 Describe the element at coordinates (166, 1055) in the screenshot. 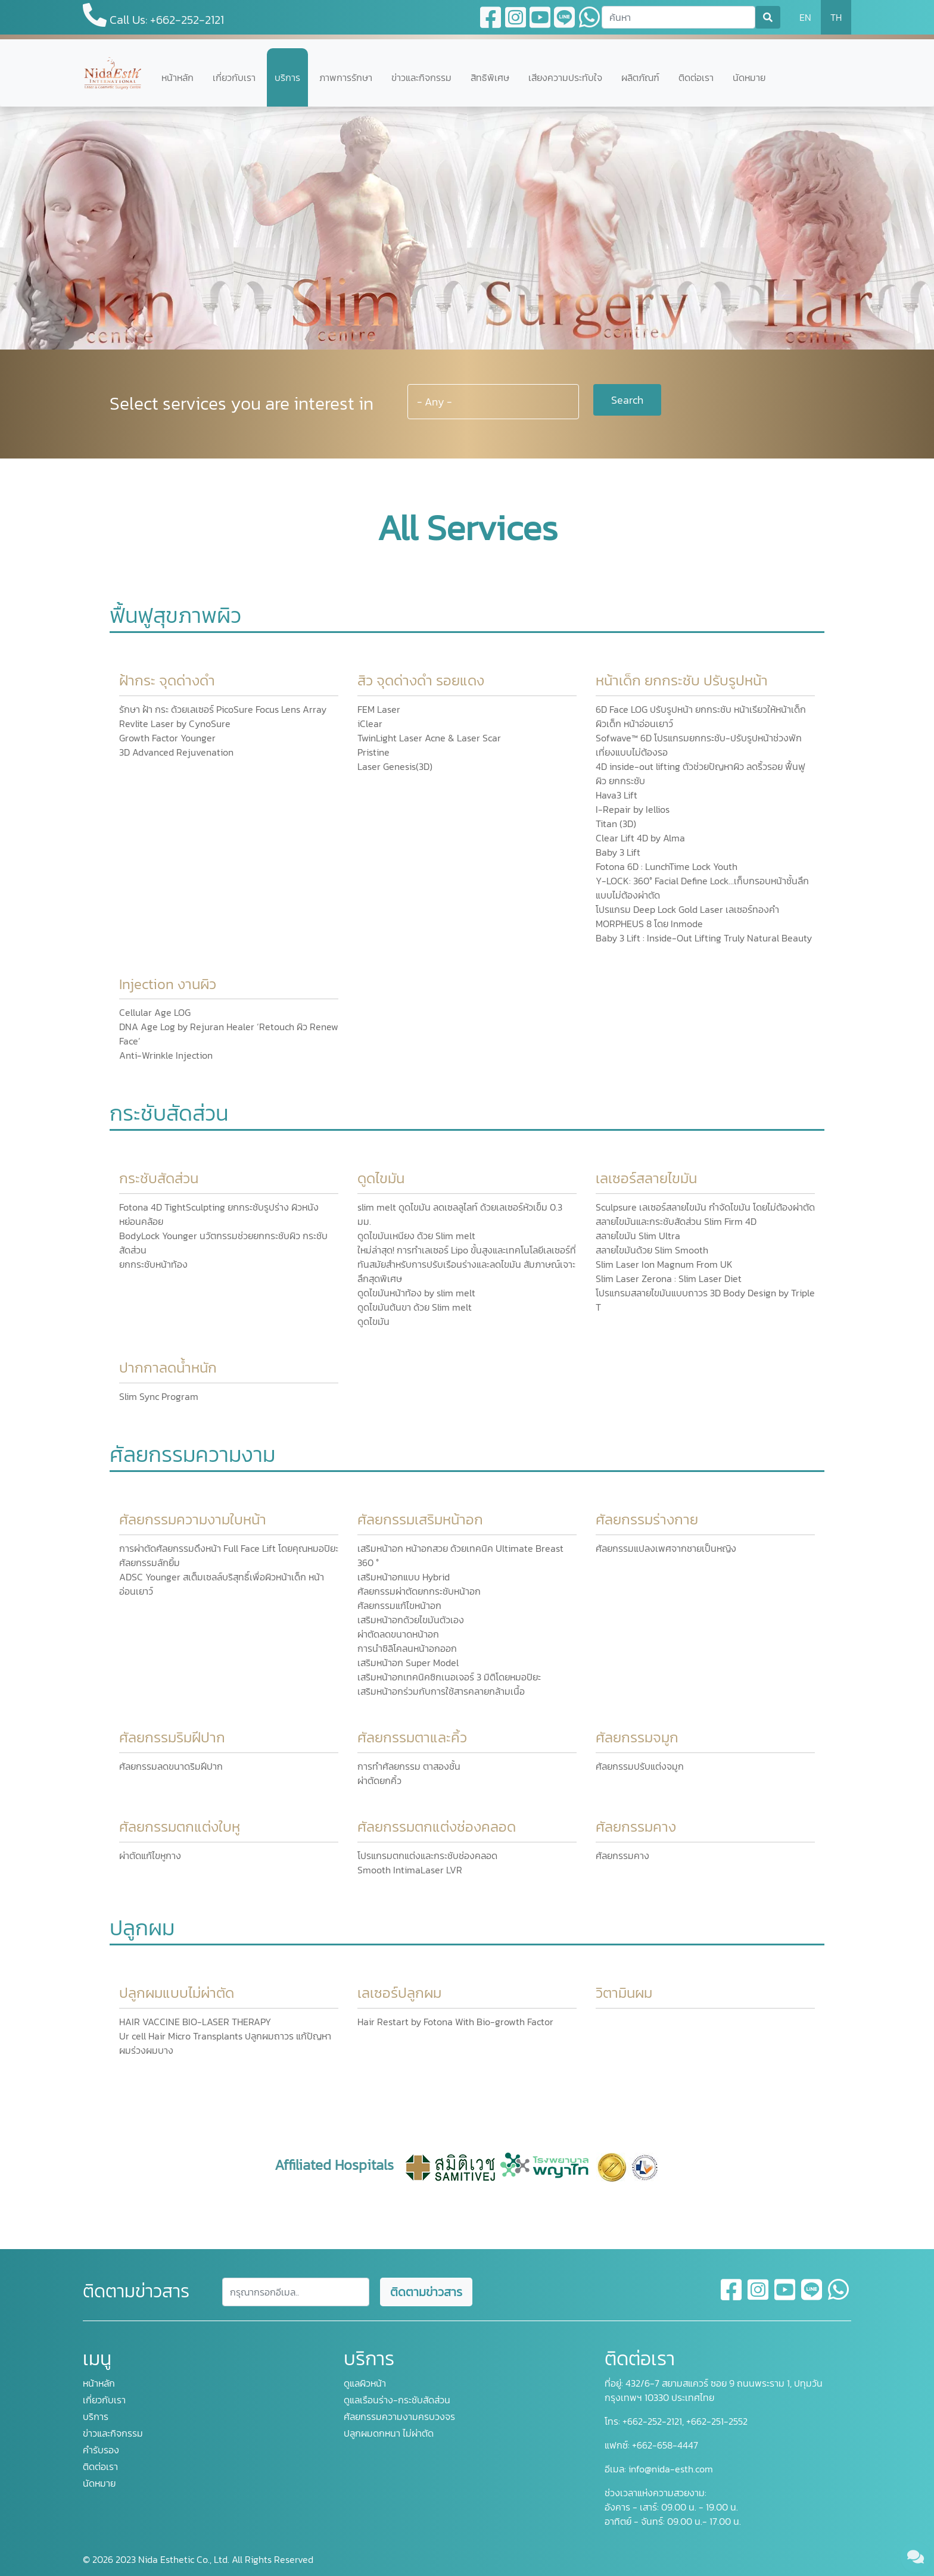

I see `Anti-Wrinkle Injection` at that location.